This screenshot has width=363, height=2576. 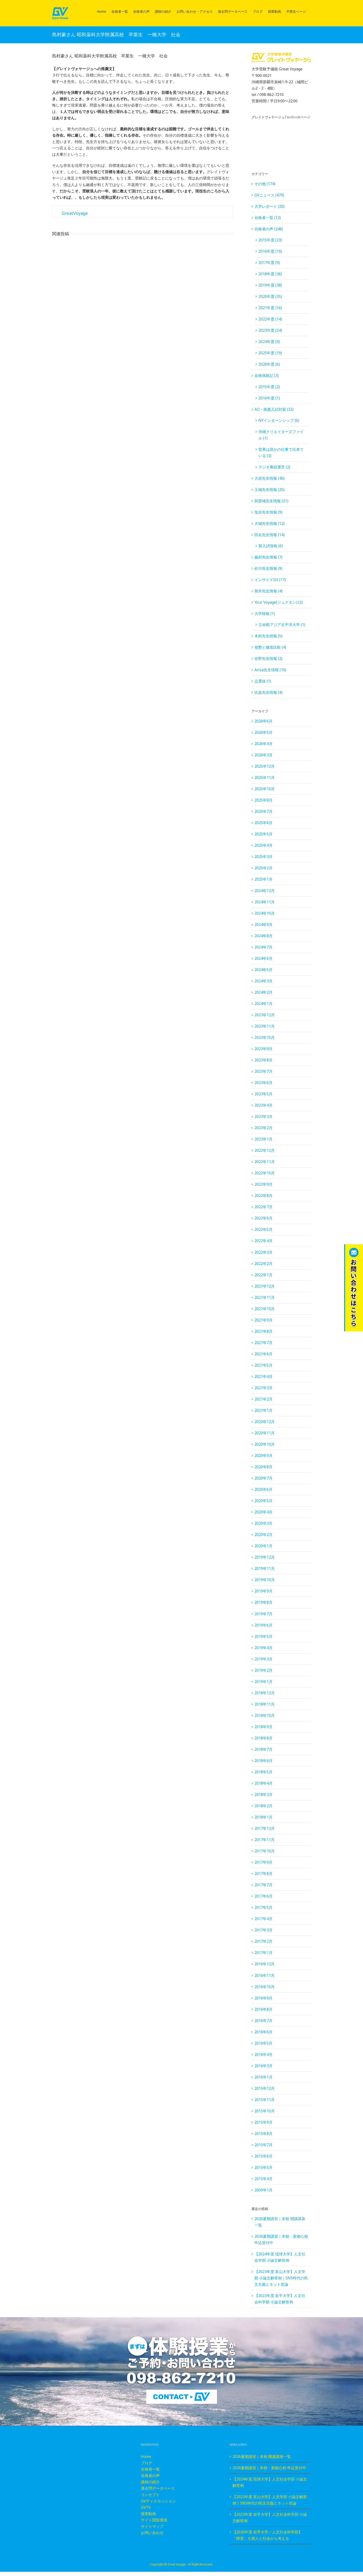 What do you see at coordinates (270, 273) in the screenshot?
I see `2018年度 (36)` at bounding box center [270, 273].